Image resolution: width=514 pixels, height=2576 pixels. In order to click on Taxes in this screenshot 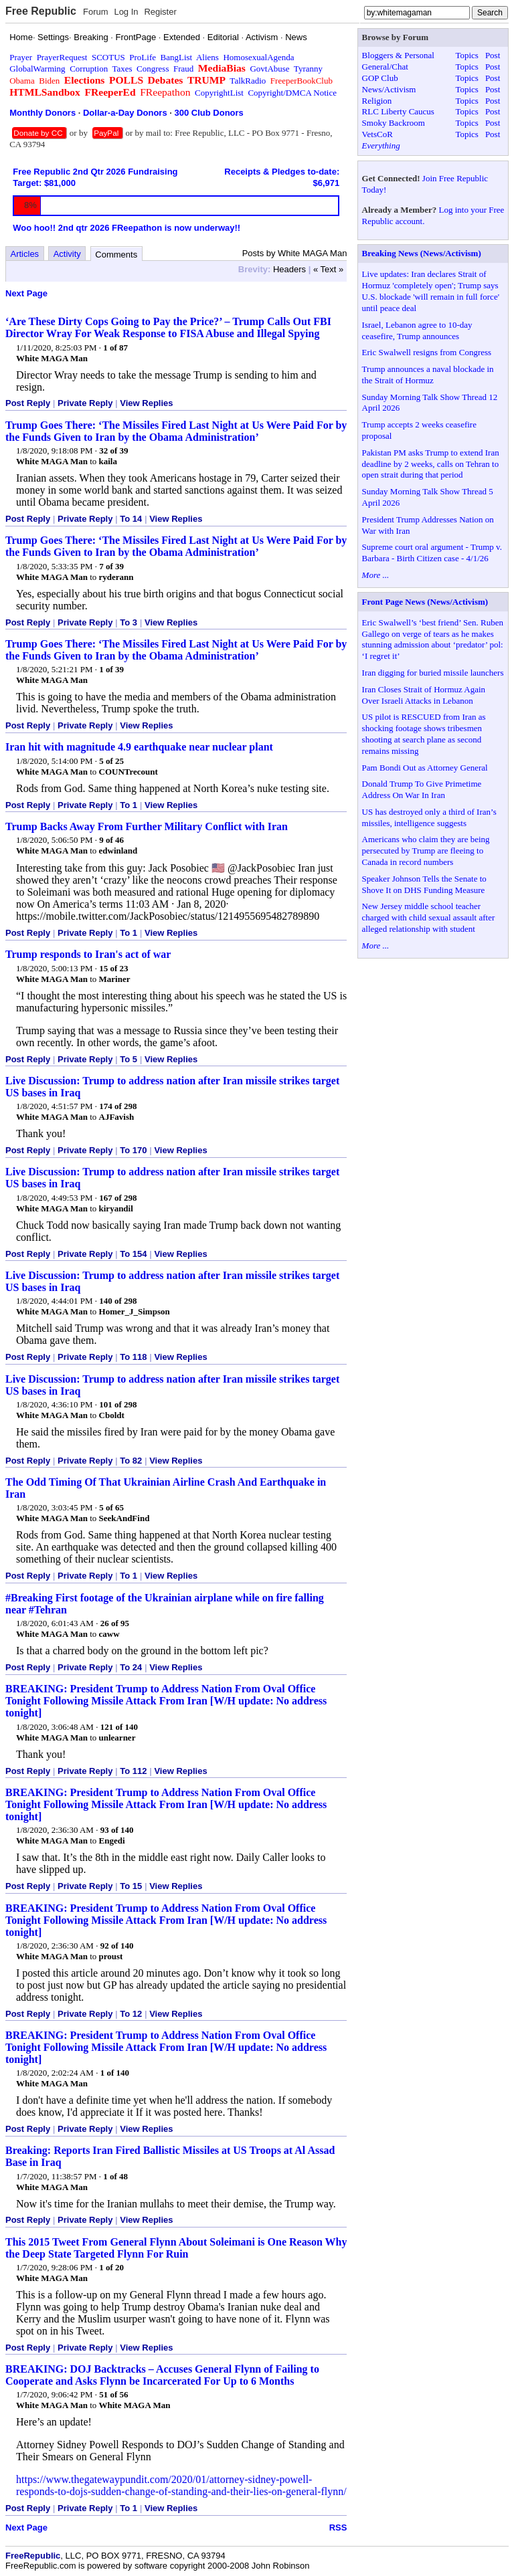, I will do `click(122, 69)`.